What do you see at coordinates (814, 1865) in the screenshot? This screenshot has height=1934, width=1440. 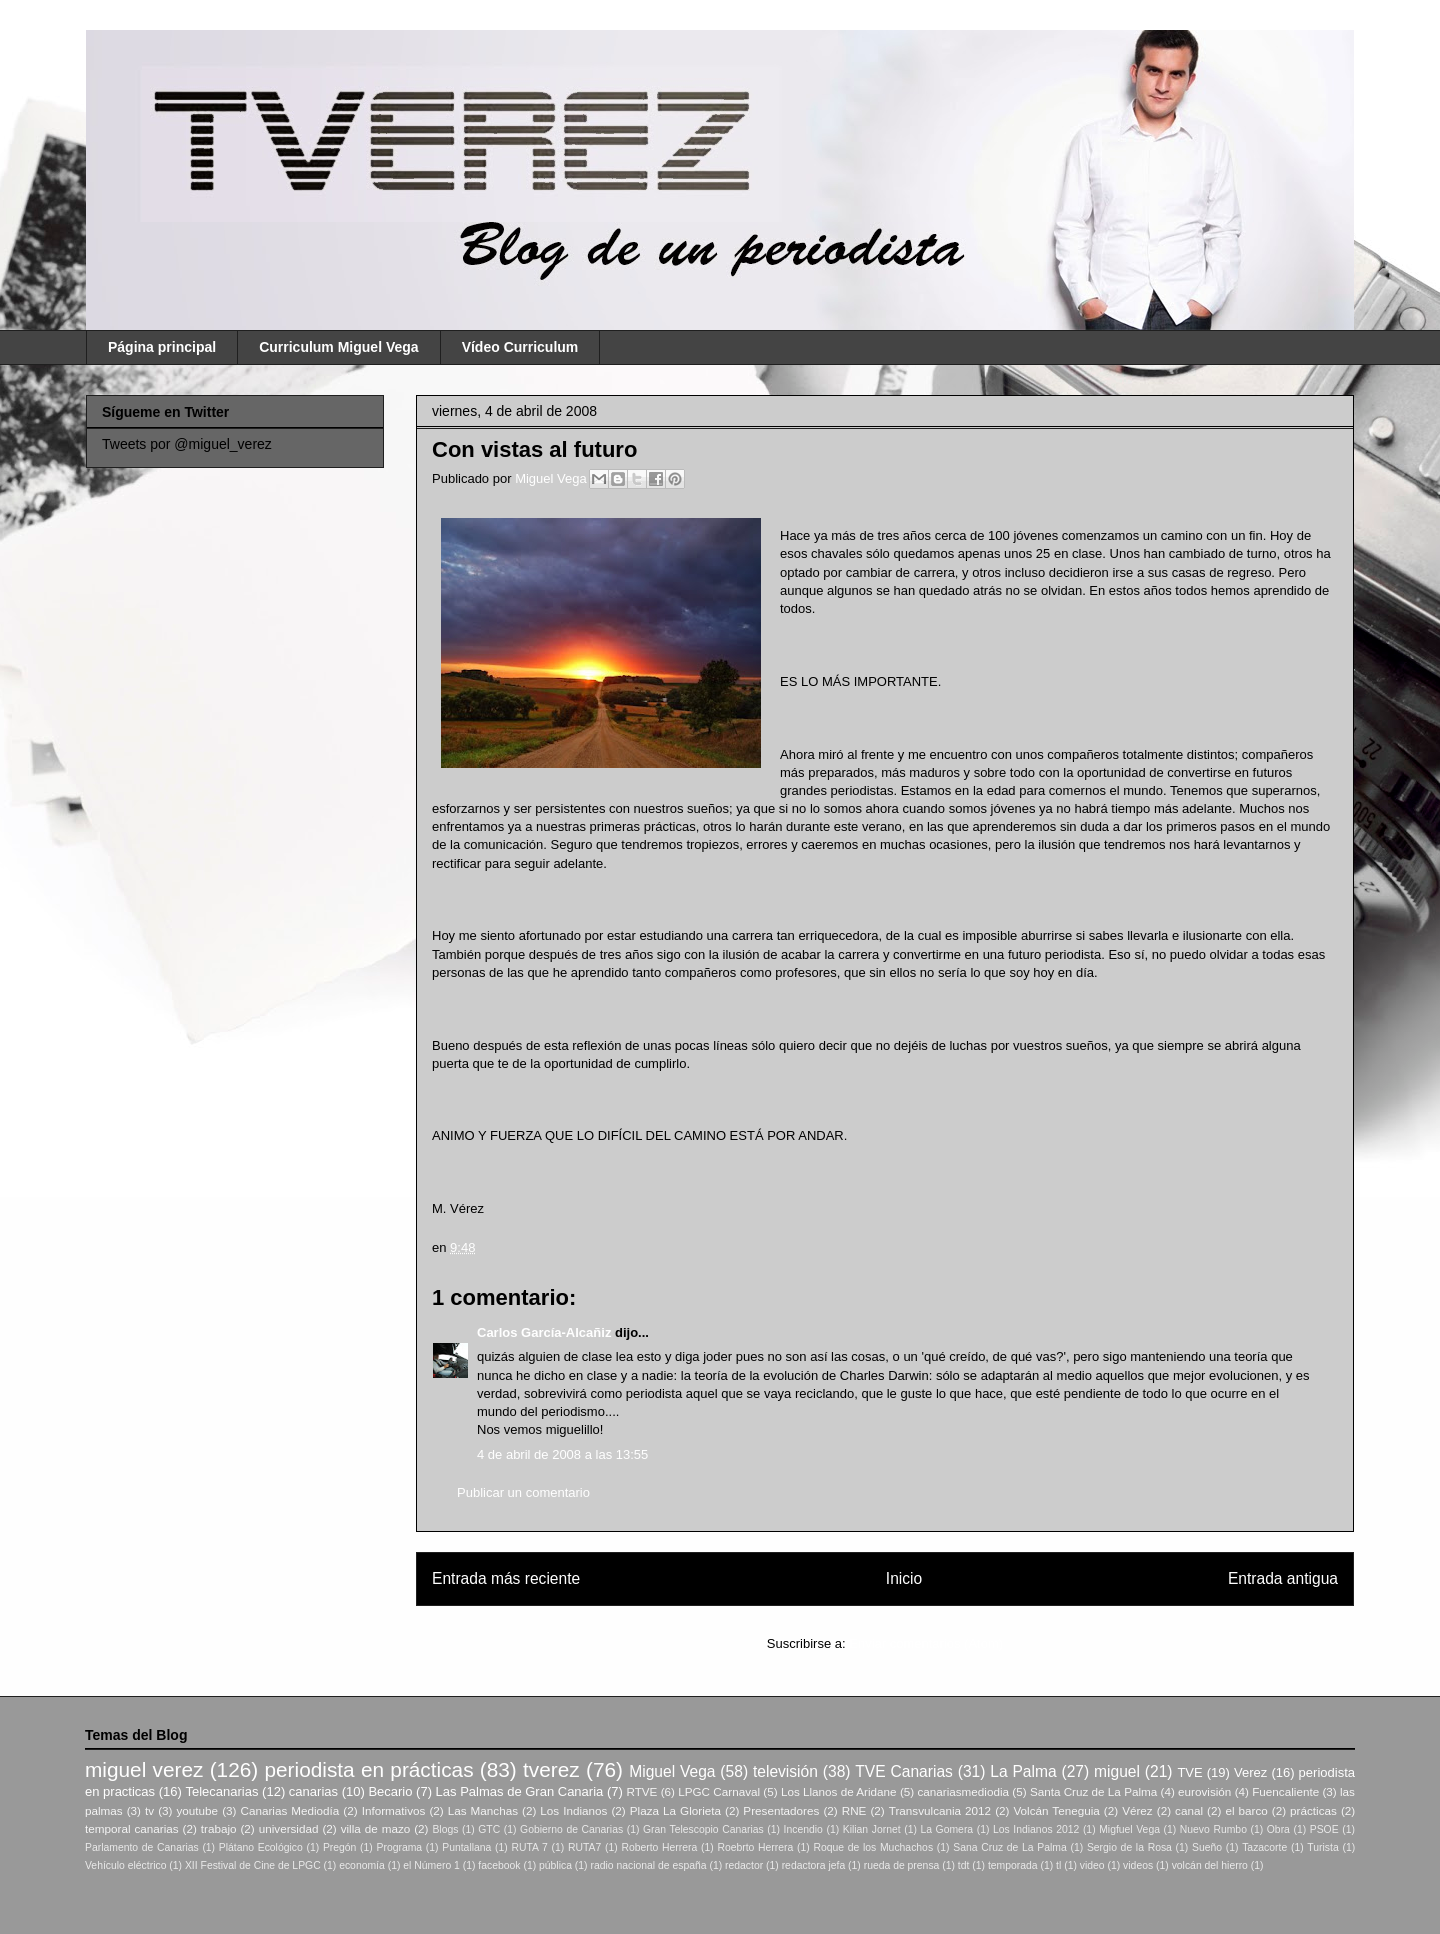 I see `redactora jefa` at bounding box center [814, 1865].